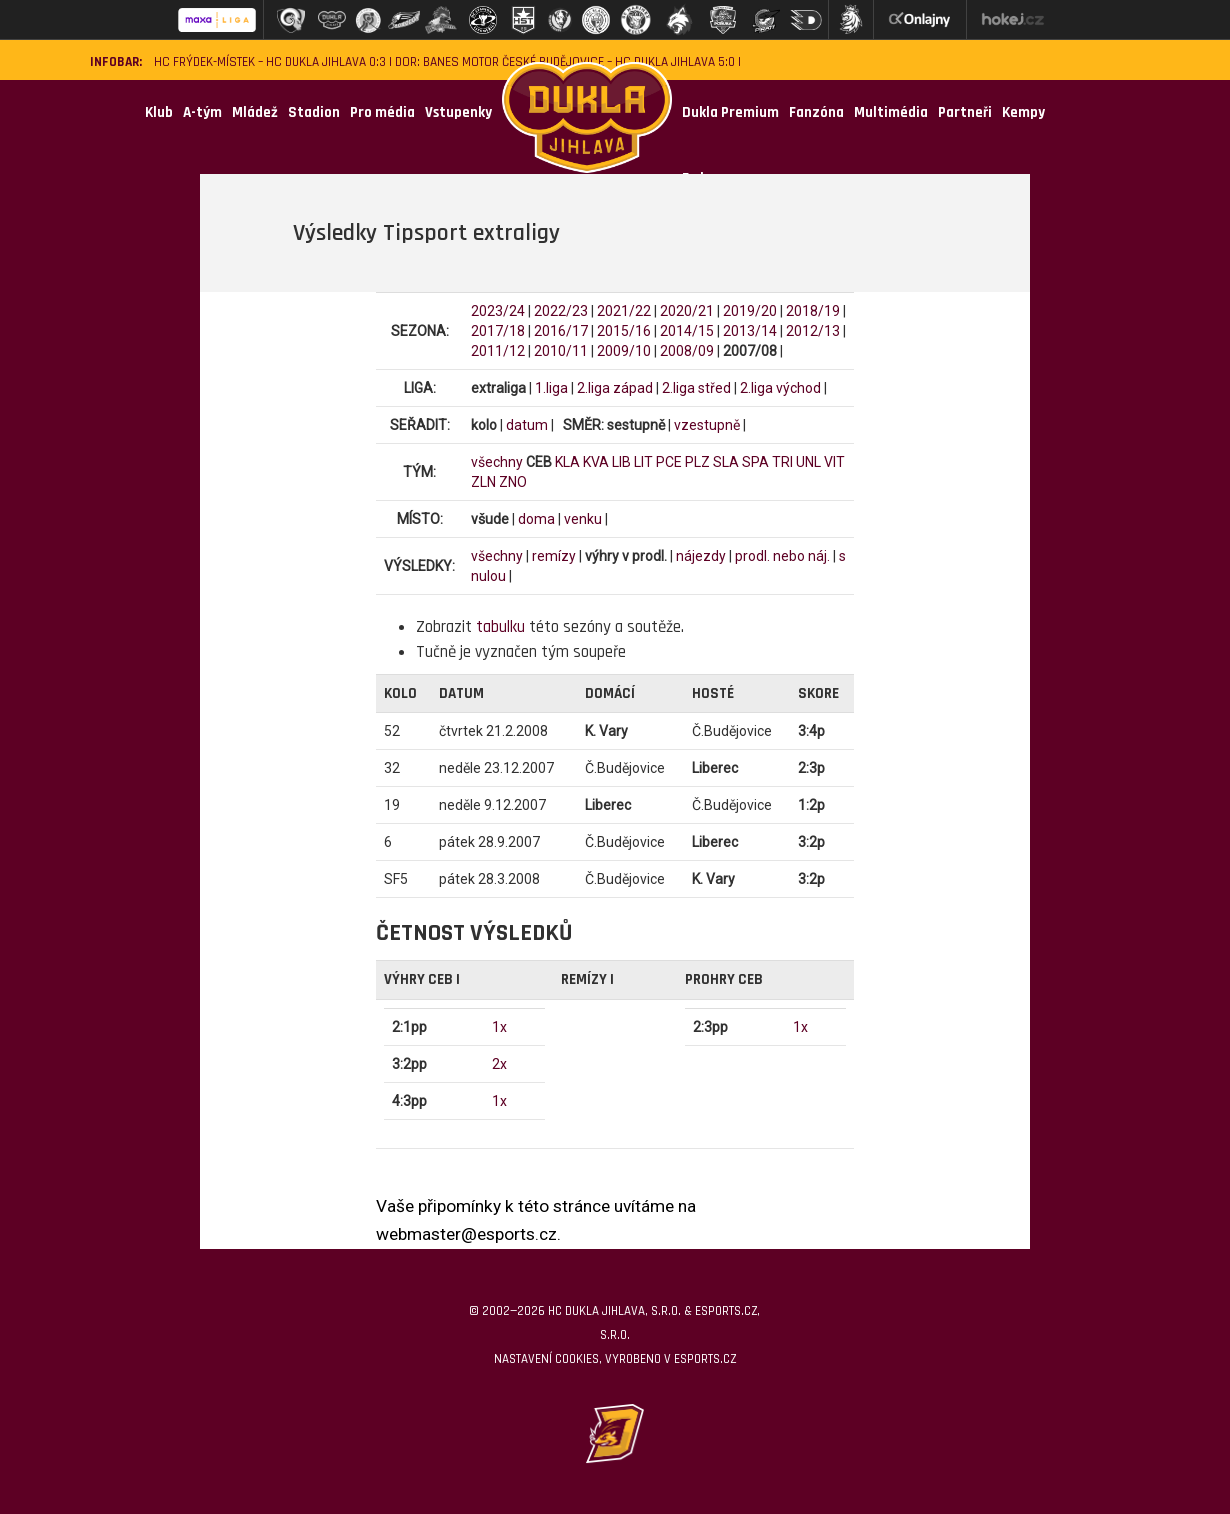 The width and height of the screenshot is (1230, 1514). I want to click on Klub, so click(159, 112).